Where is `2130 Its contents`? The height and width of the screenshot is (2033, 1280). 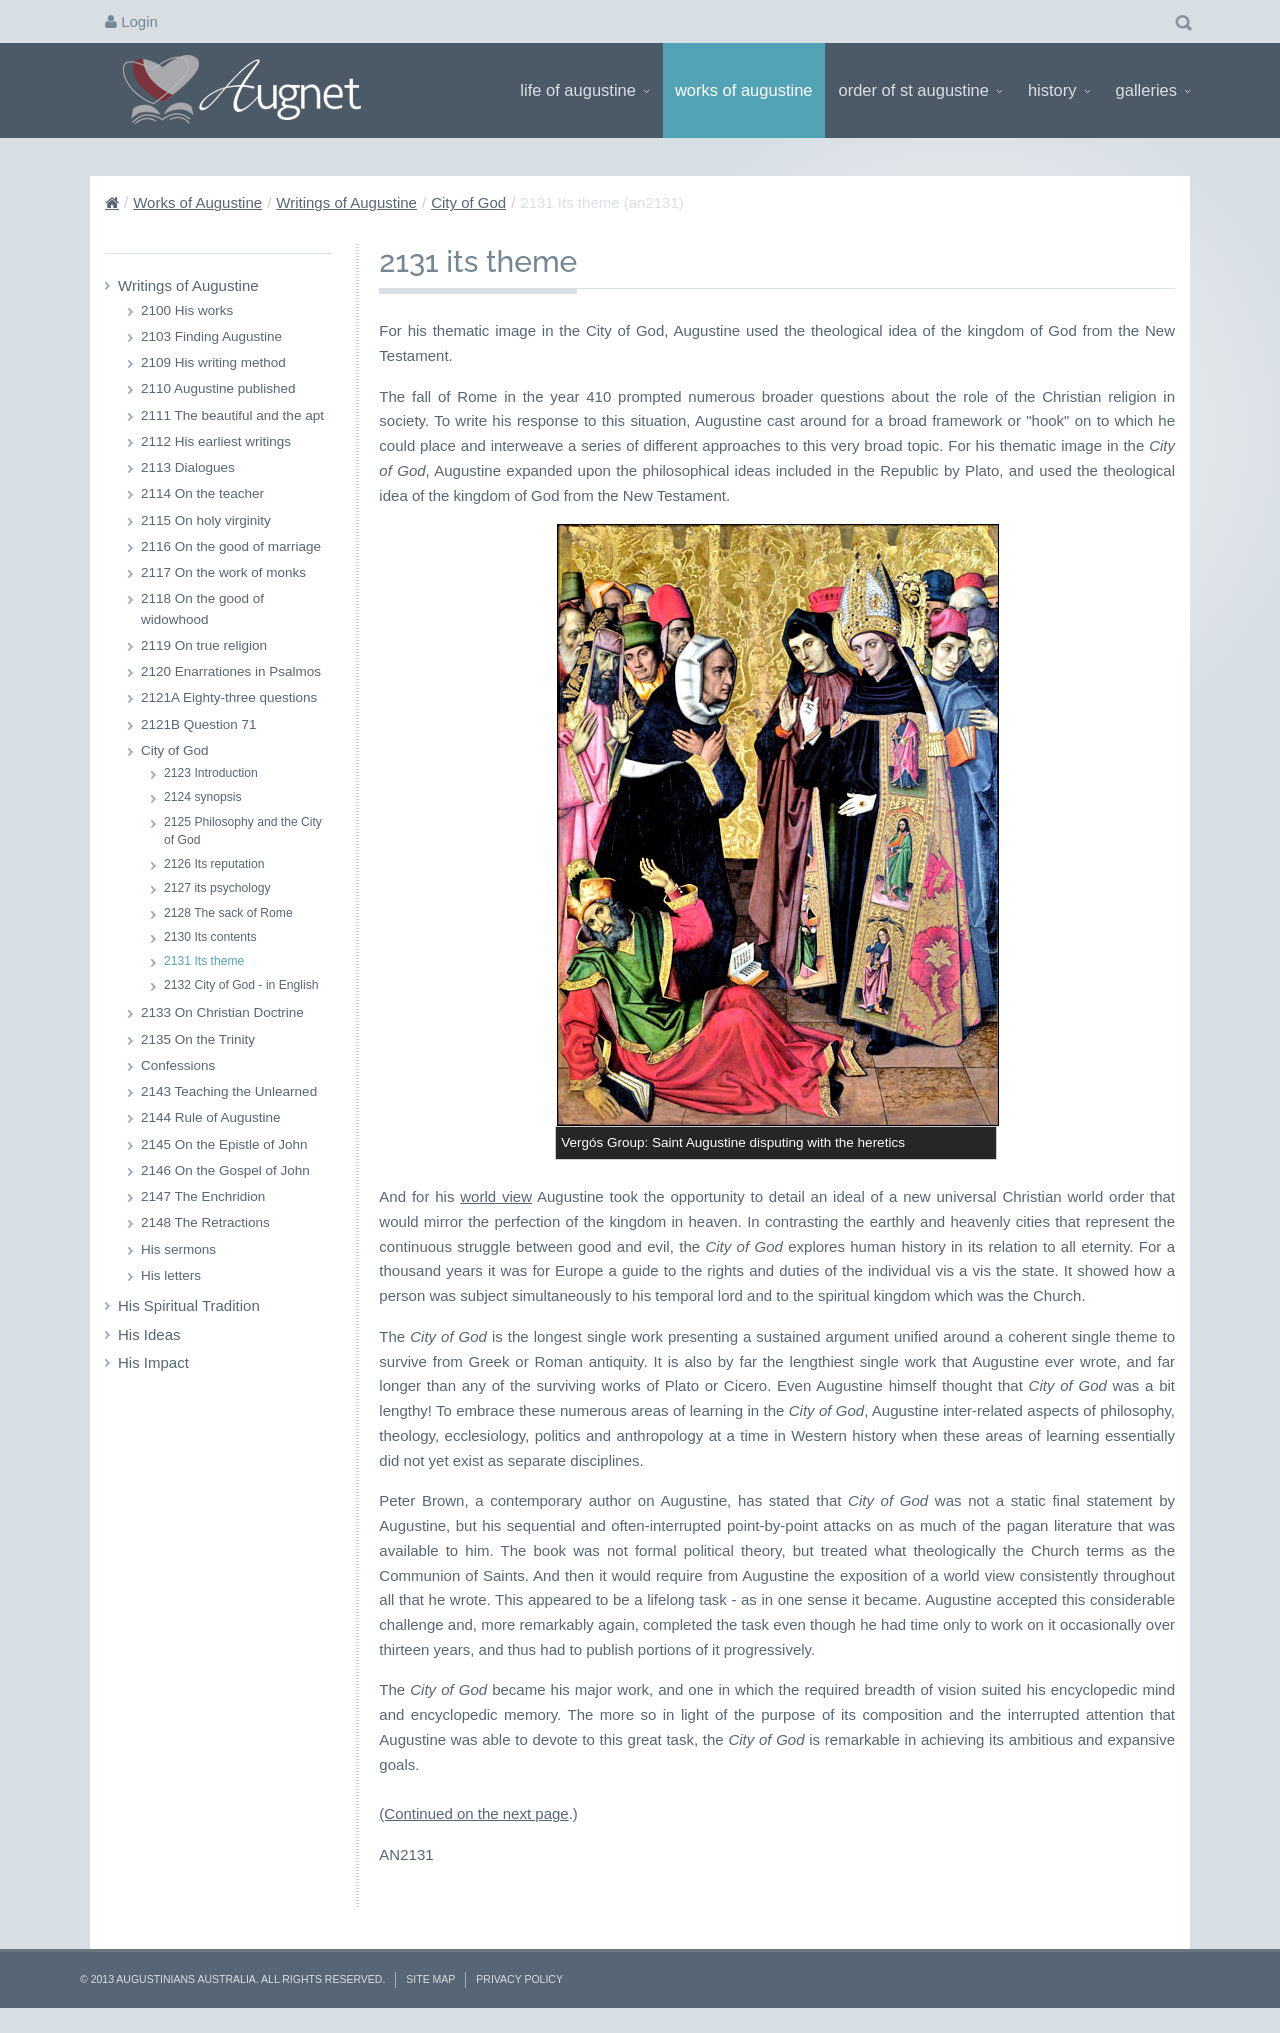 2130 Its contents is located at coordinates (210, 937).